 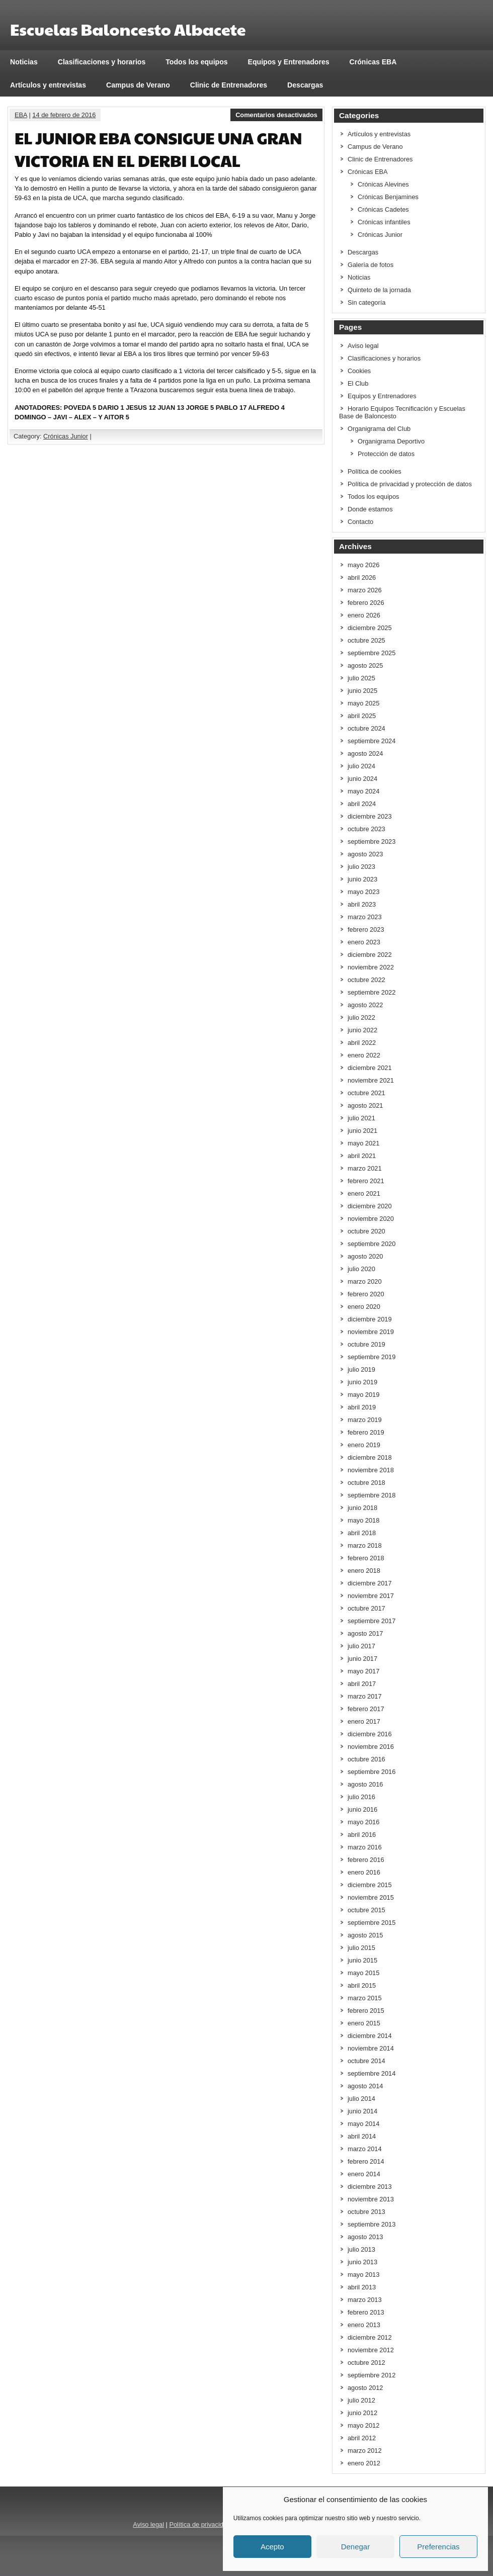 What do you see at coordinates (371, 1244) in the screenshot?
I see `septiembre 2020` at bounding box center [371, 1244].